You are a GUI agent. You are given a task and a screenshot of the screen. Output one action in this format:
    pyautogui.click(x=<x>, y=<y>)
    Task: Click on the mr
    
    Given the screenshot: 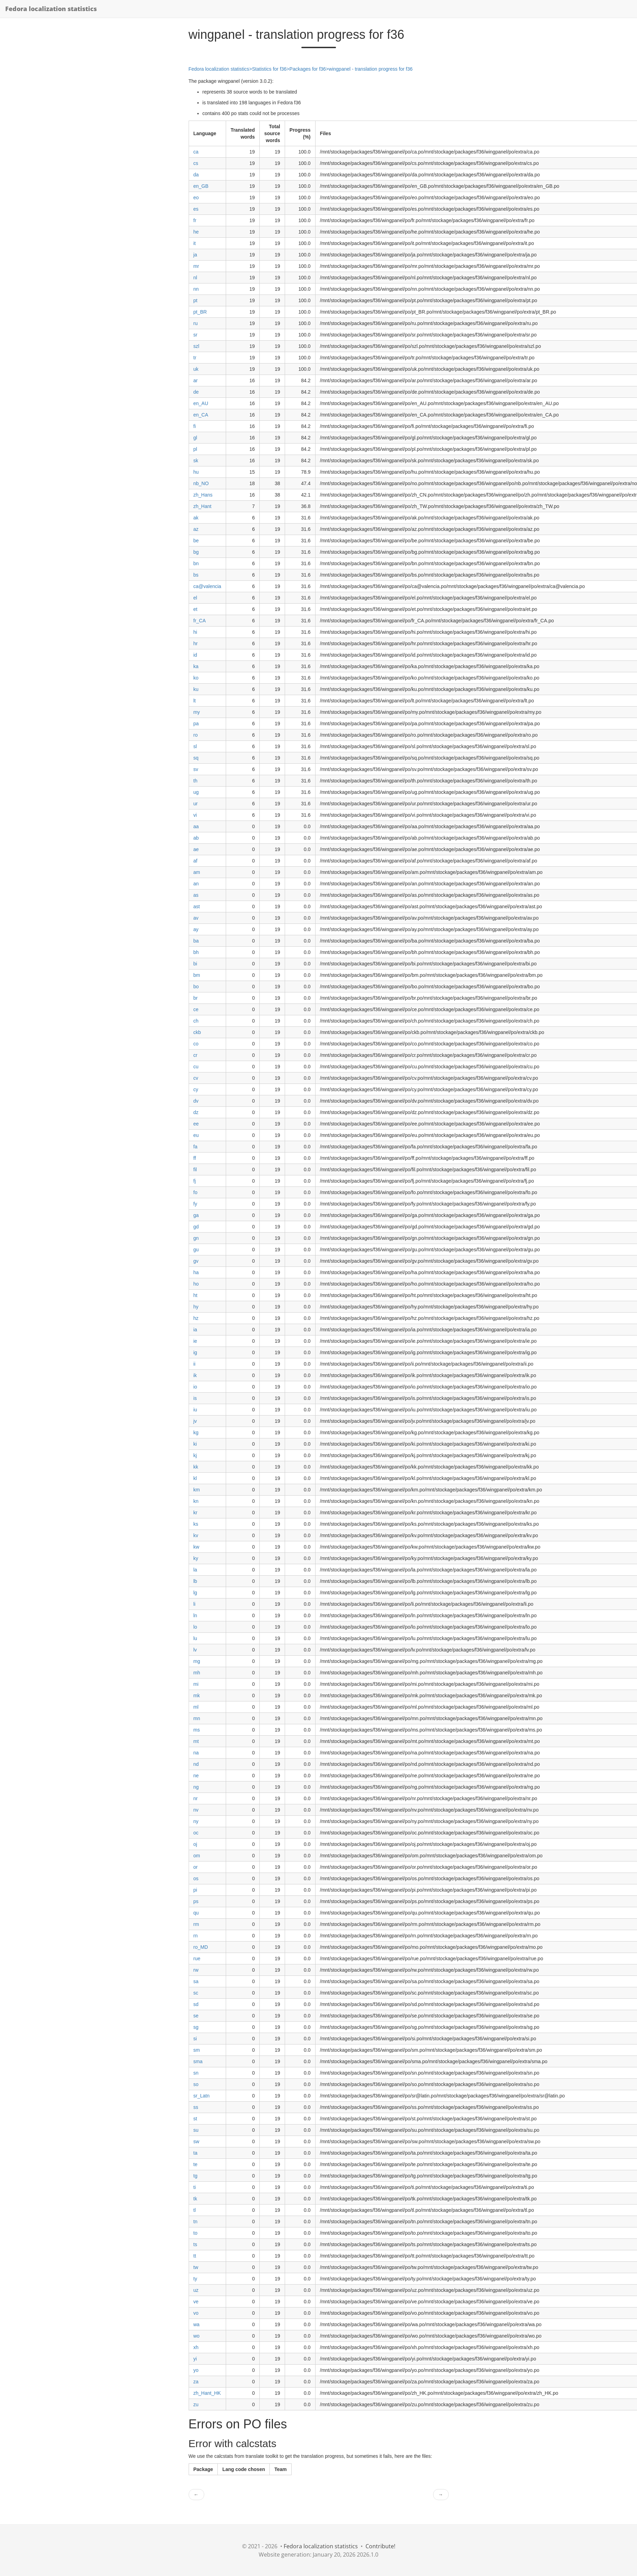 What is the action you would take?
    pyautogui.click(x=196, y=266)
    